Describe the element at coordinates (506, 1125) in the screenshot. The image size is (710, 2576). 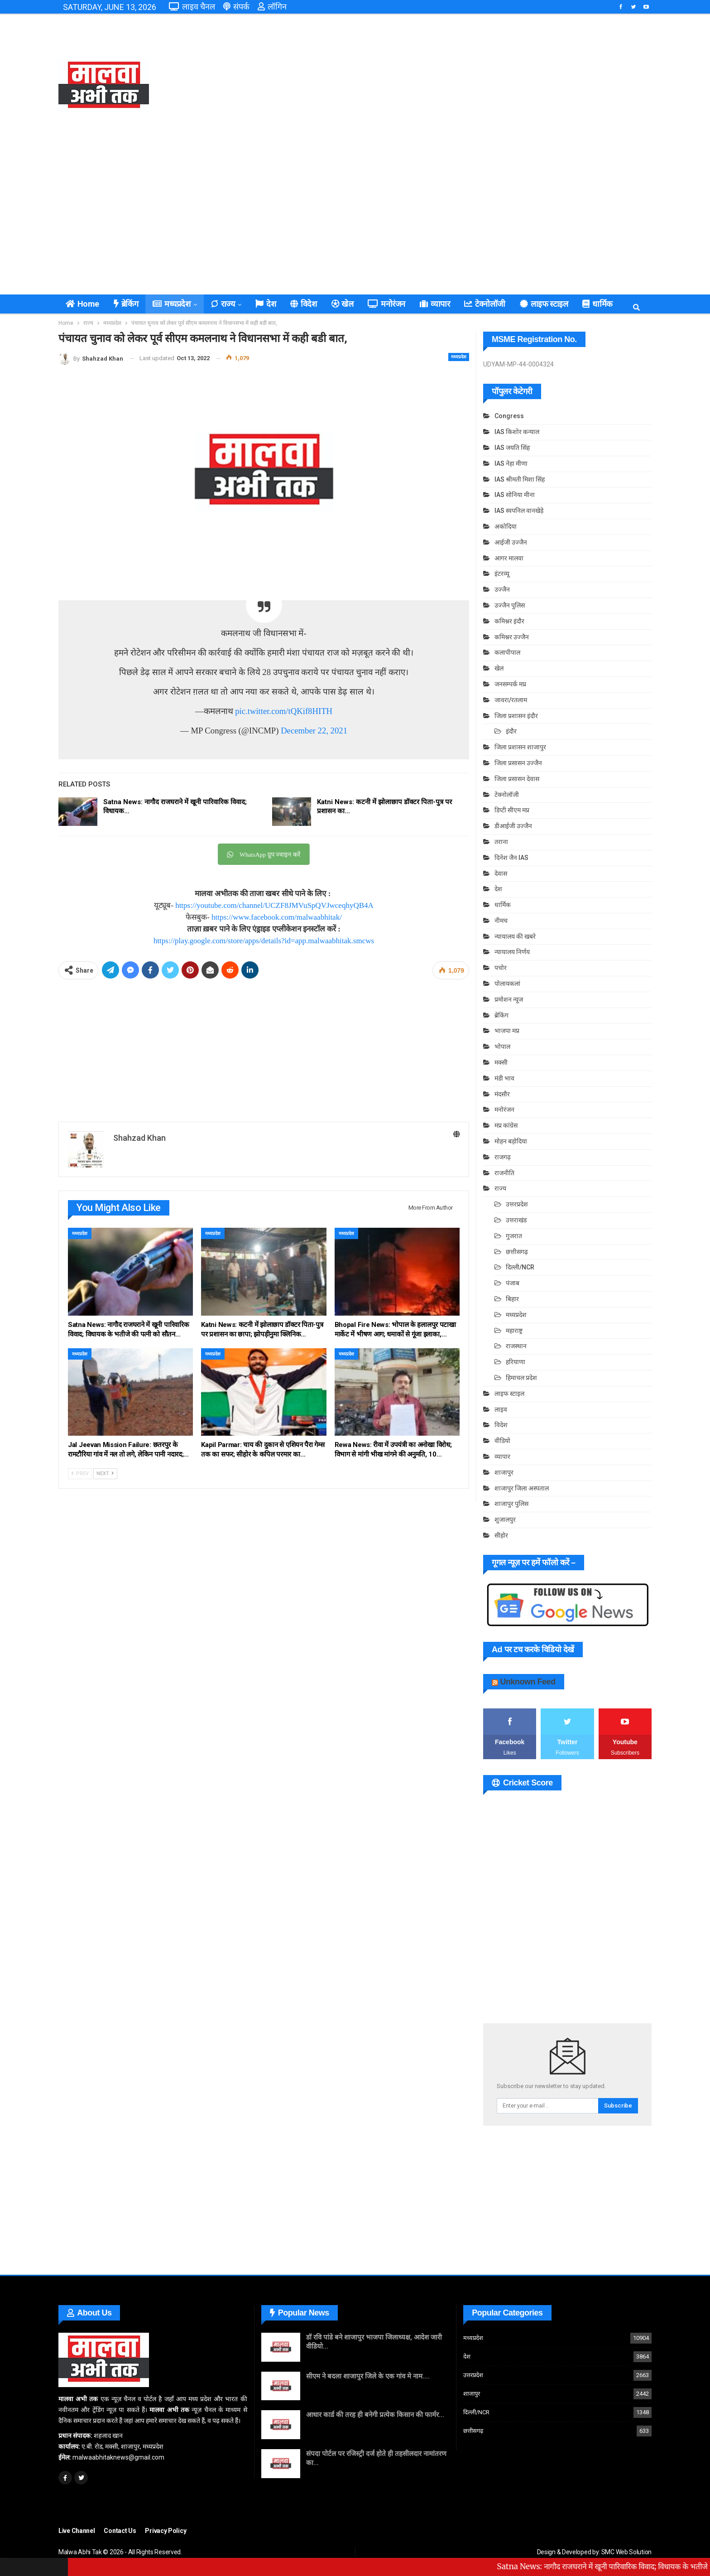
I see `मप्र कांग्रेस` at that location.